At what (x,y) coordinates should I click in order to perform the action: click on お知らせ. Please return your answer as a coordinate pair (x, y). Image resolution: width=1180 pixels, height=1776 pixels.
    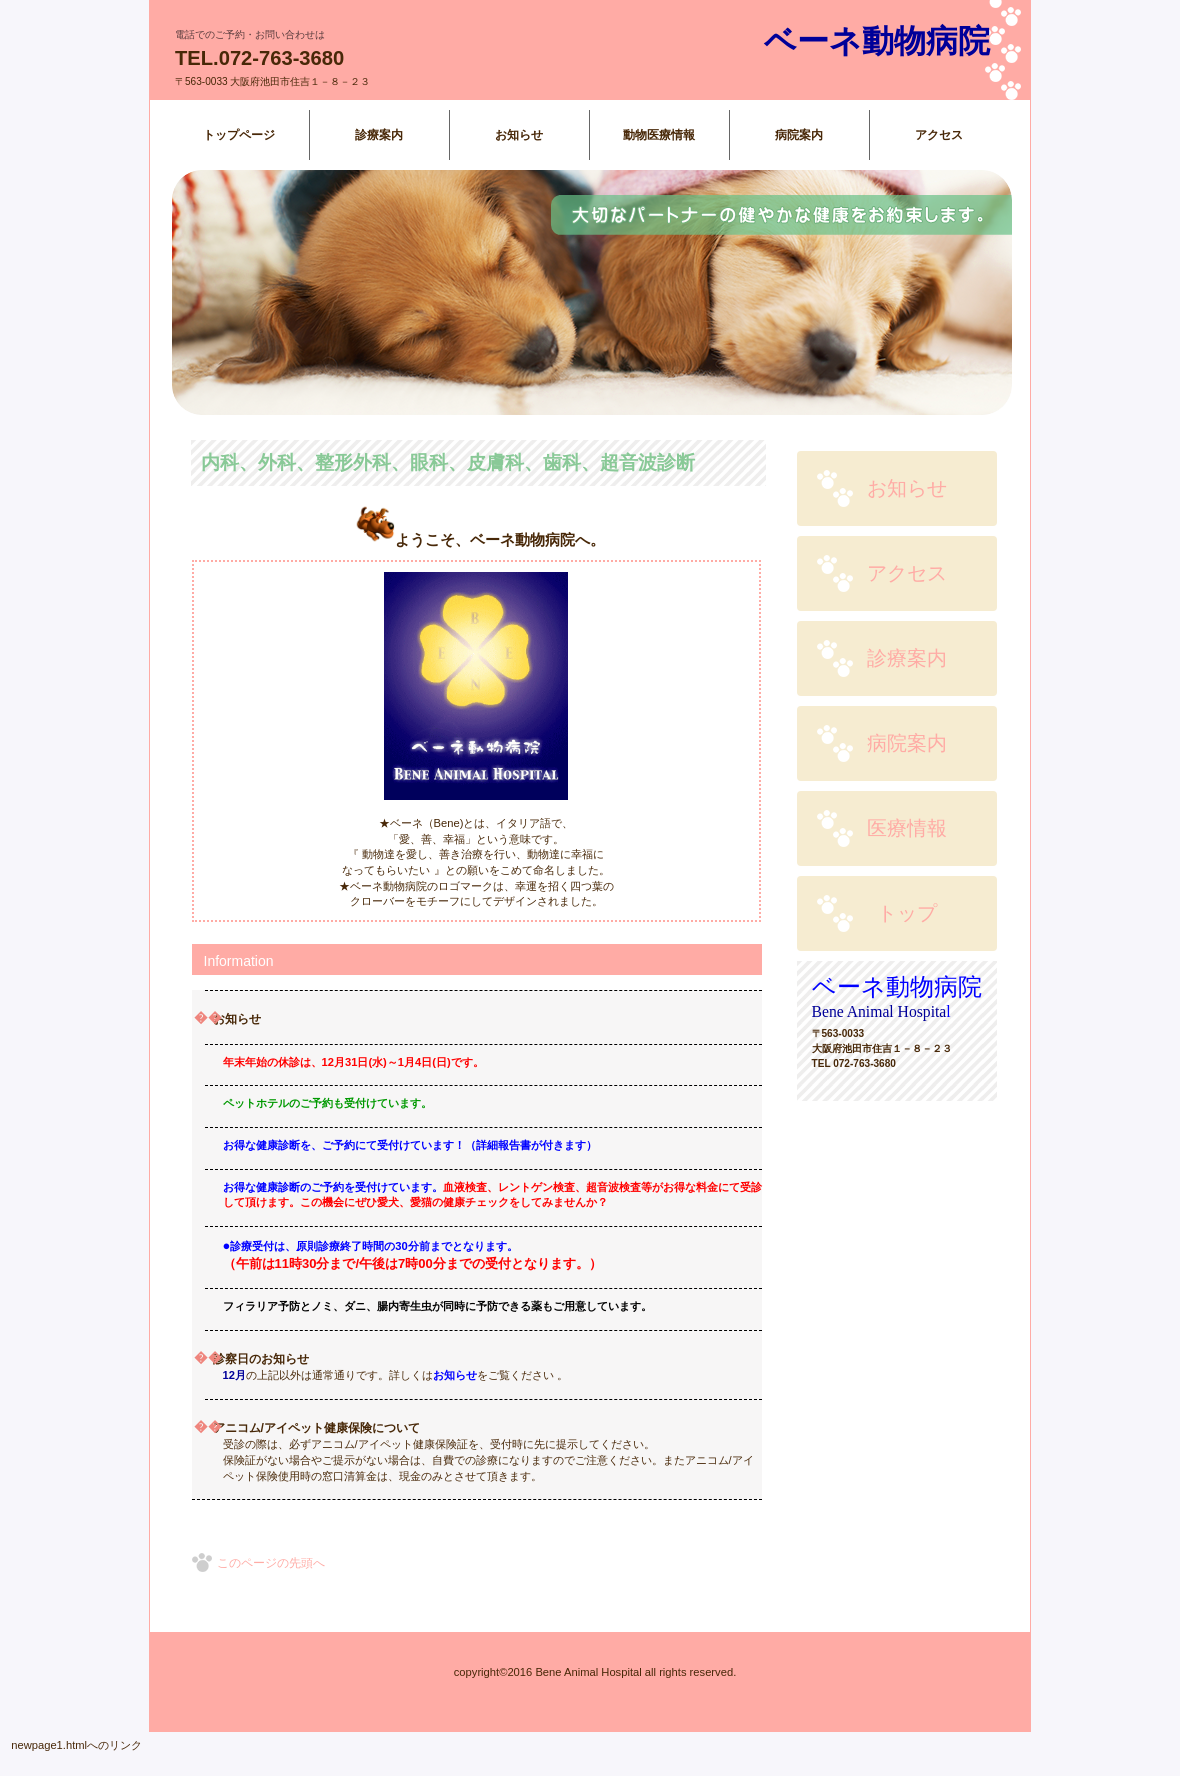
    Looking at the image, I should click on (907, 488).